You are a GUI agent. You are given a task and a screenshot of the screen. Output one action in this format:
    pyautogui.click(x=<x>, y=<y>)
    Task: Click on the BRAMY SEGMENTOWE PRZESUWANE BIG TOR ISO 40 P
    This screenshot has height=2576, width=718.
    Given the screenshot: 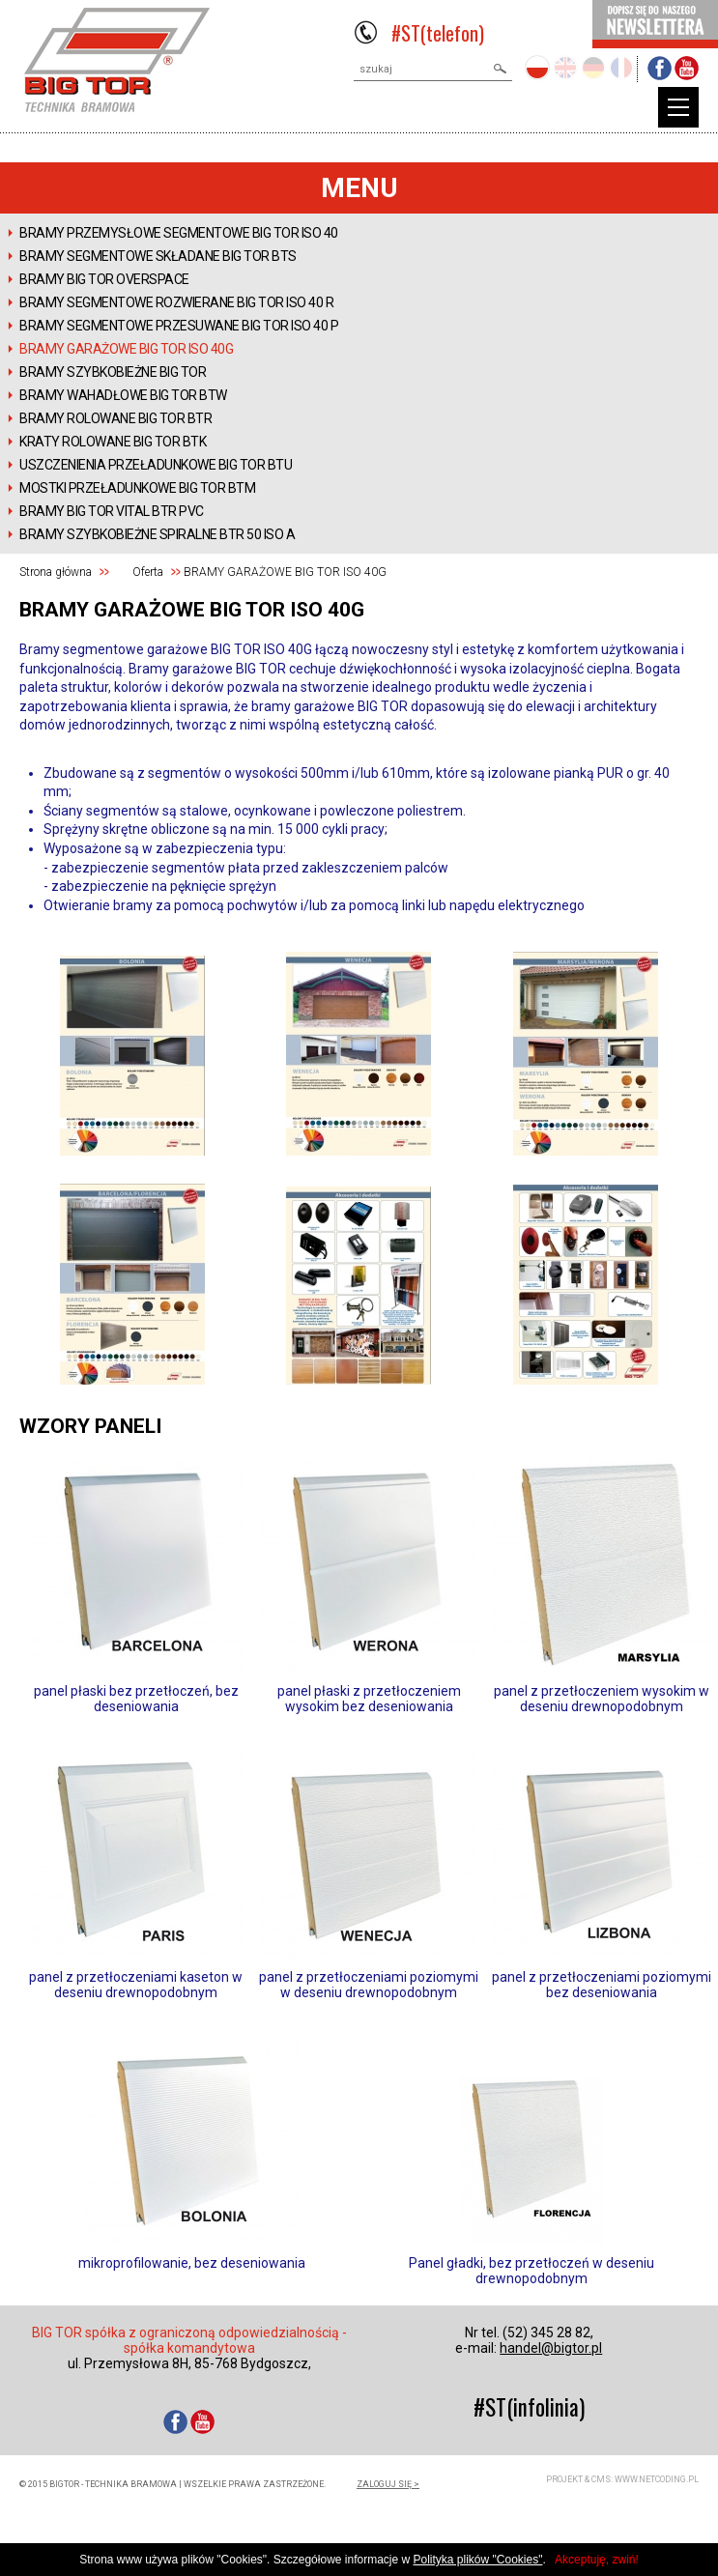 What is the action you would take?
    pyautogui.click(x=178, y=325)
    